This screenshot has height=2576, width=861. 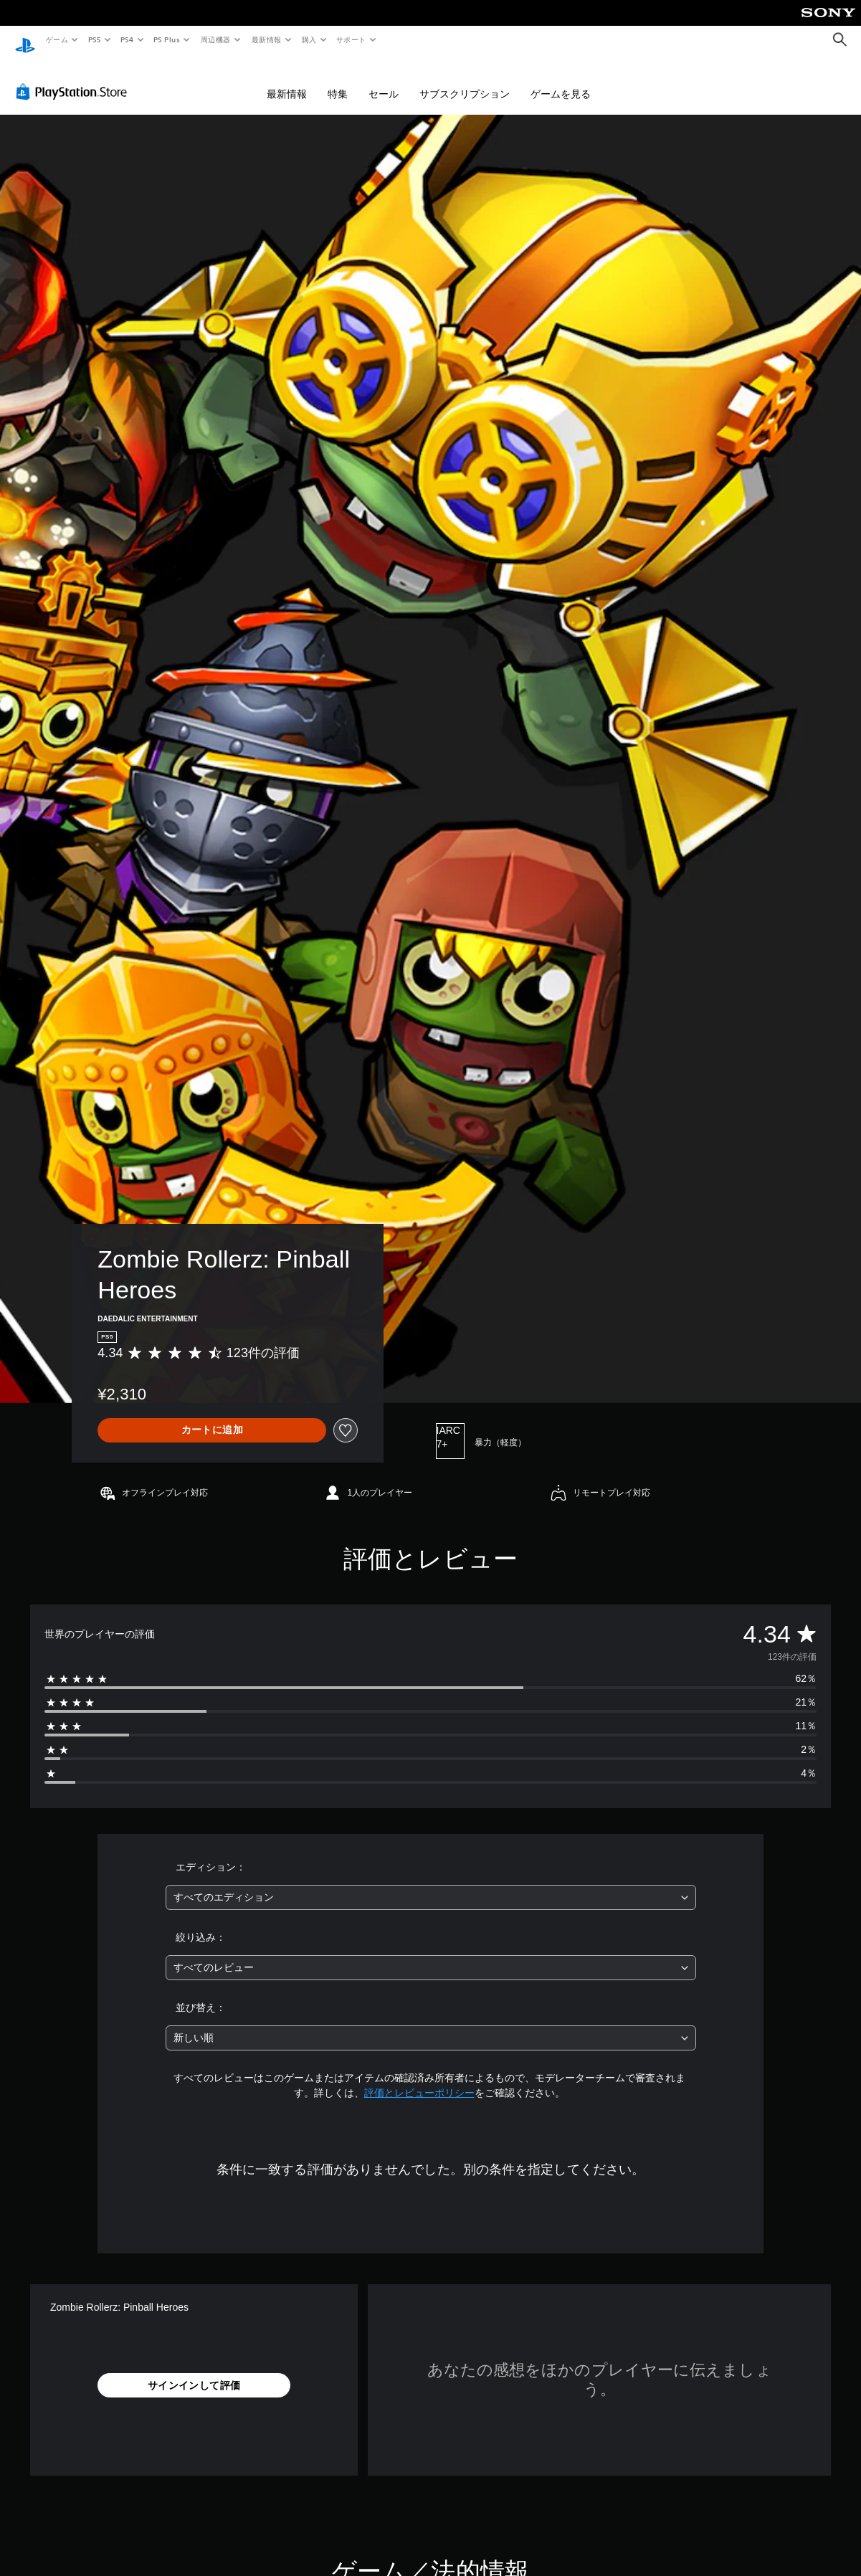 What do you see at coordinates (216, 39) in the screenshot?
I see `周辺機器` at bounding box center [216, 39].